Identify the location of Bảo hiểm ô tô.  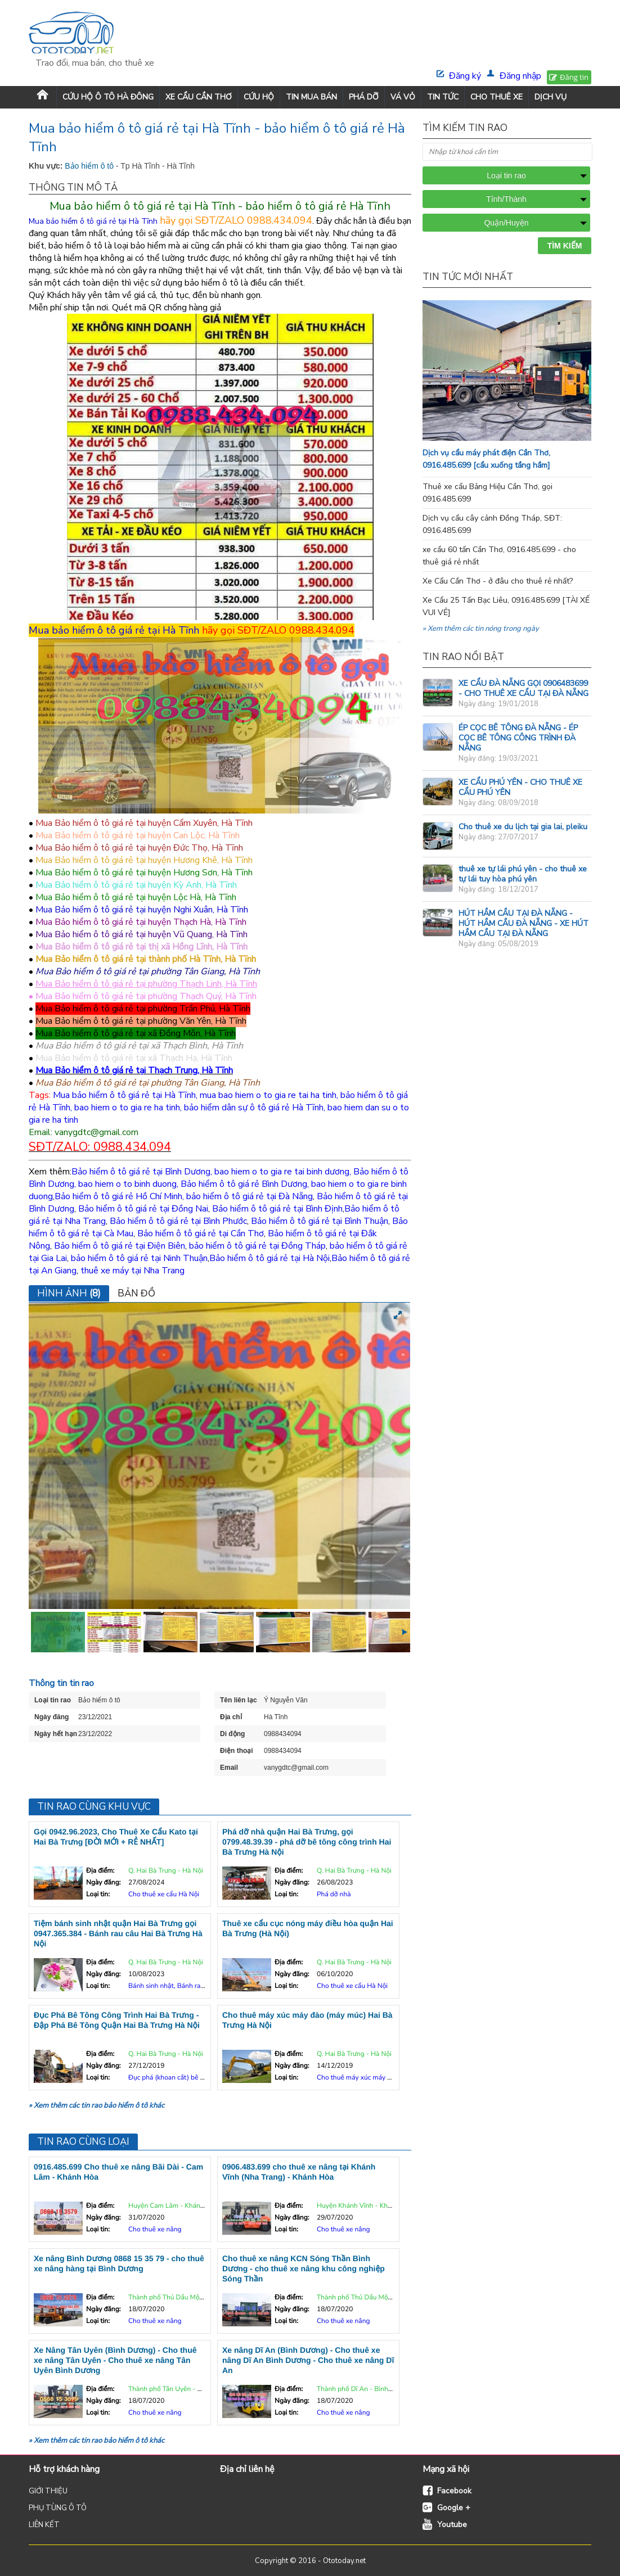
(90, 165).